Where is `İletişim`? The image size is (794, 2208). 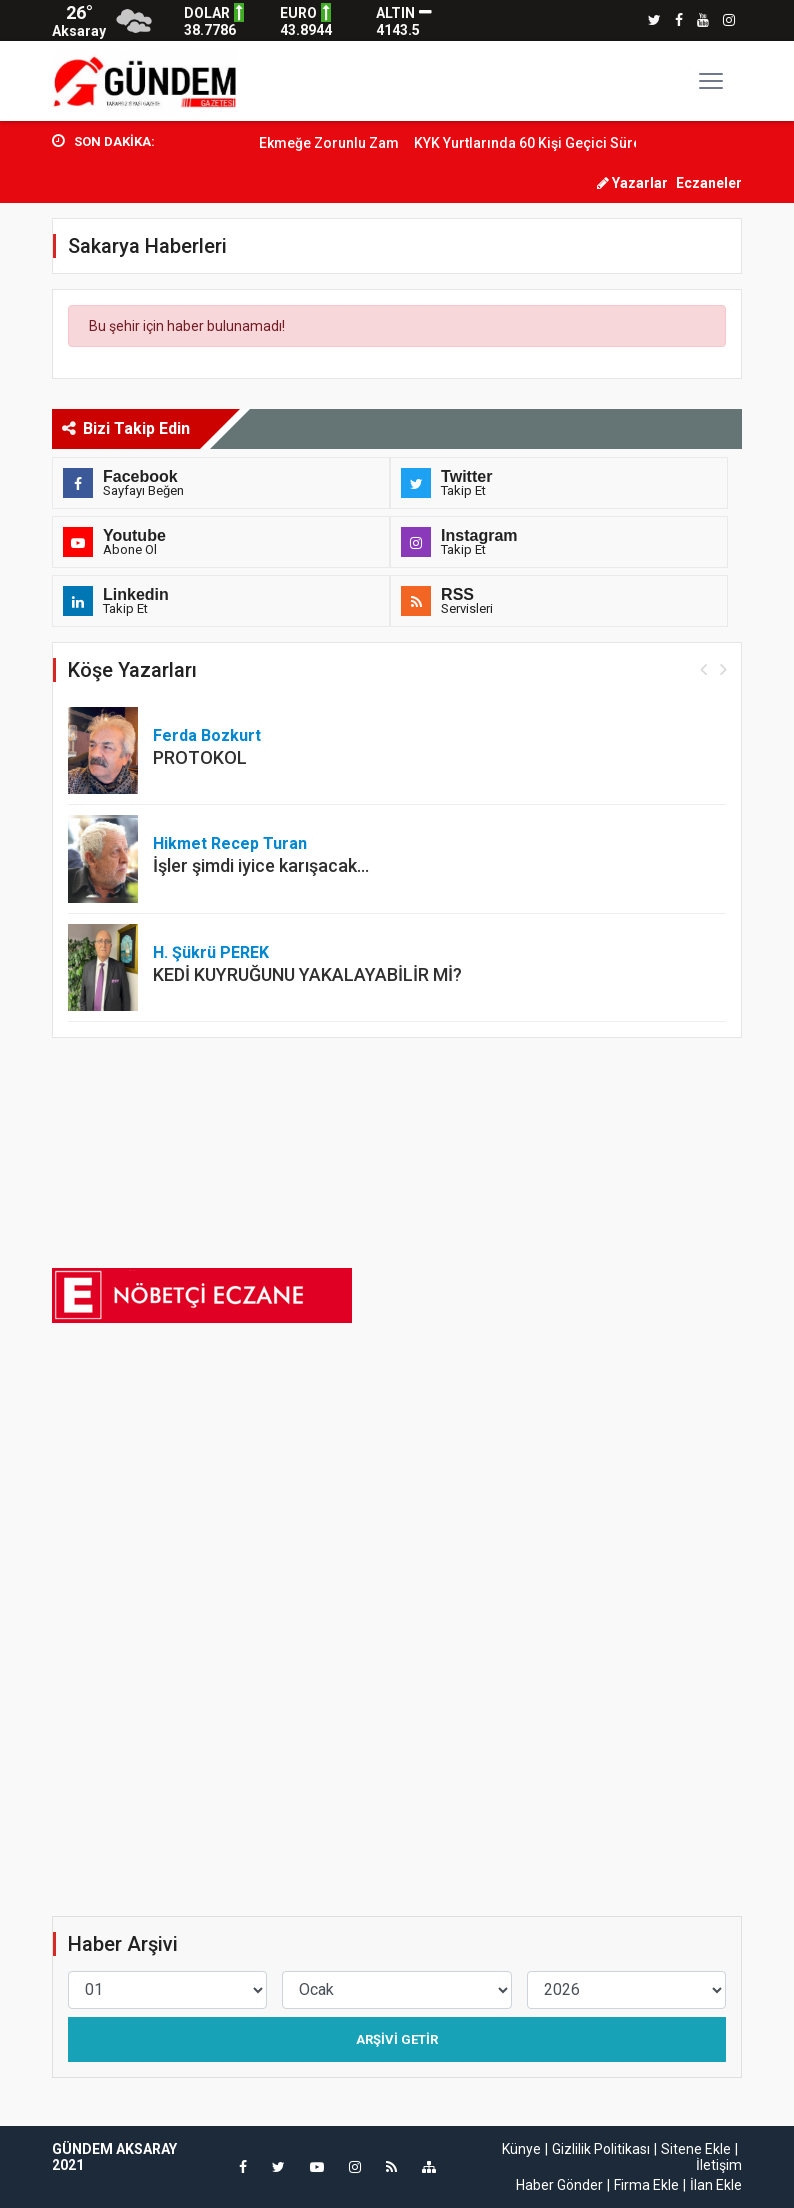
İletişim is located at coordinates (719, 2165).